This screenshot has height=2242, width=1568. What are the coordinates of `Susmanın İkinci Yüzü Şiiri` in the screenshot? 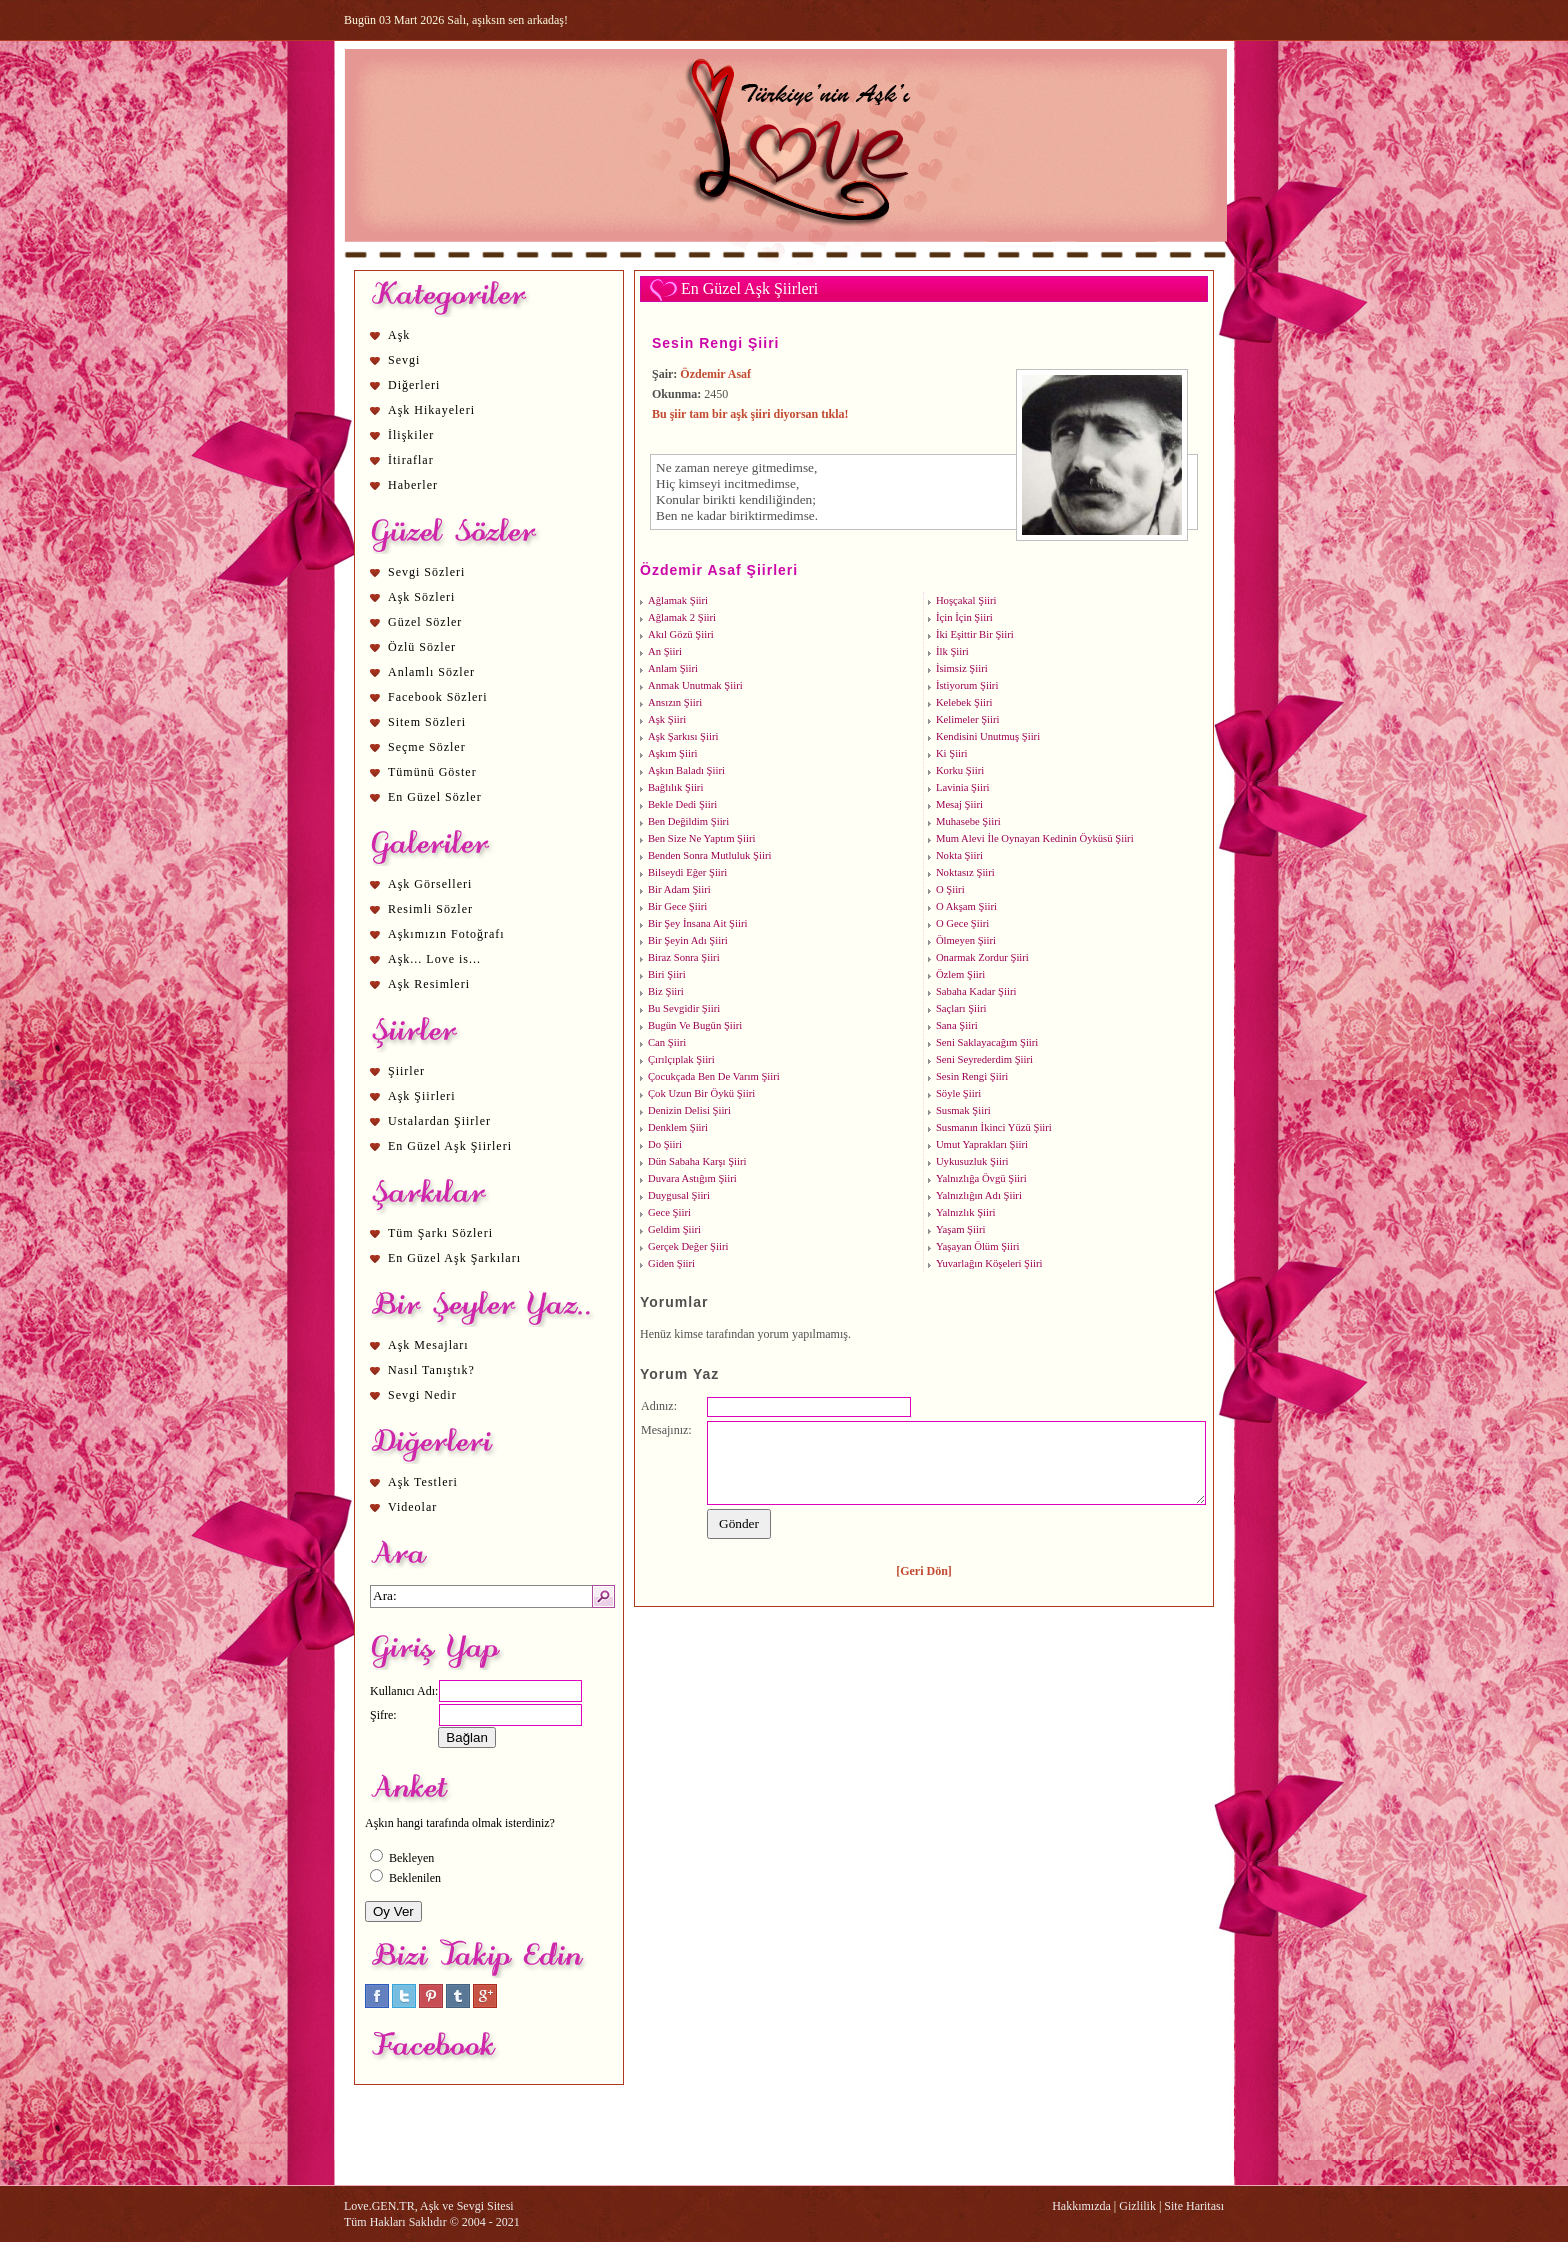 It's located at (994, 1127).